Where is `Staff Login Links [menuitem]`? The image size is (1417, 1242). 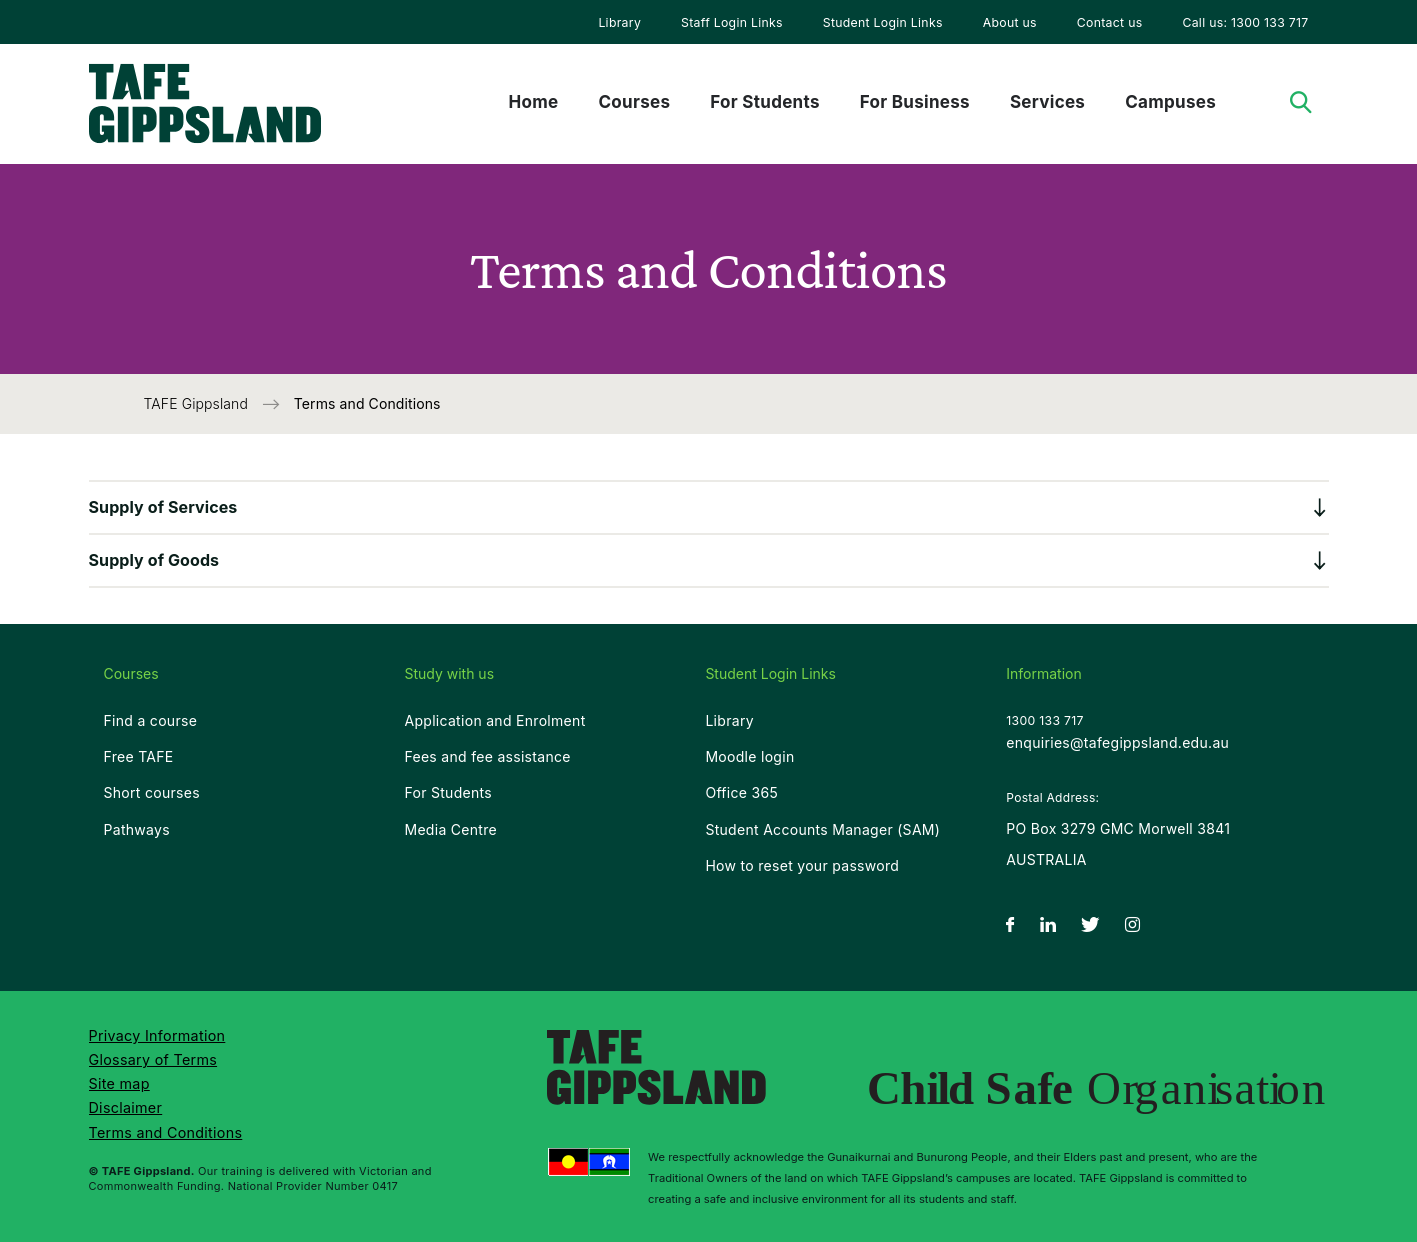 Staff Login Links [menuitem] is located at coordinates (732, 22).